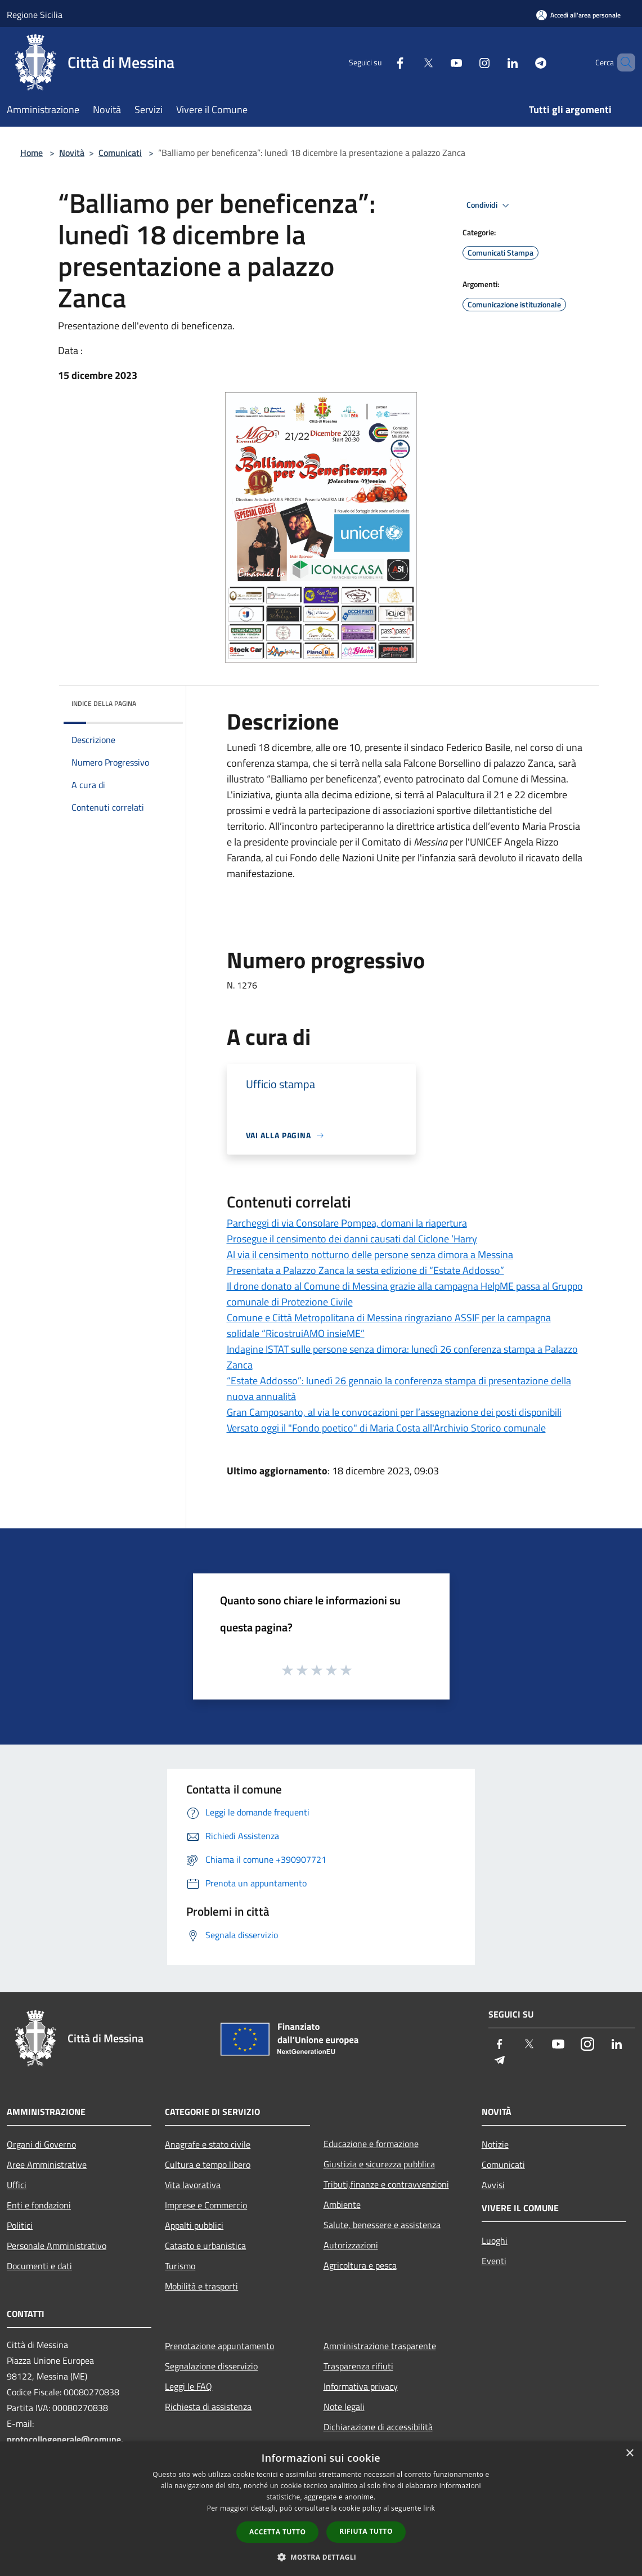  Describe the element at coordinates (219, 2346) in the screenshot. I see `Prenotazione appuntamento` at that location.